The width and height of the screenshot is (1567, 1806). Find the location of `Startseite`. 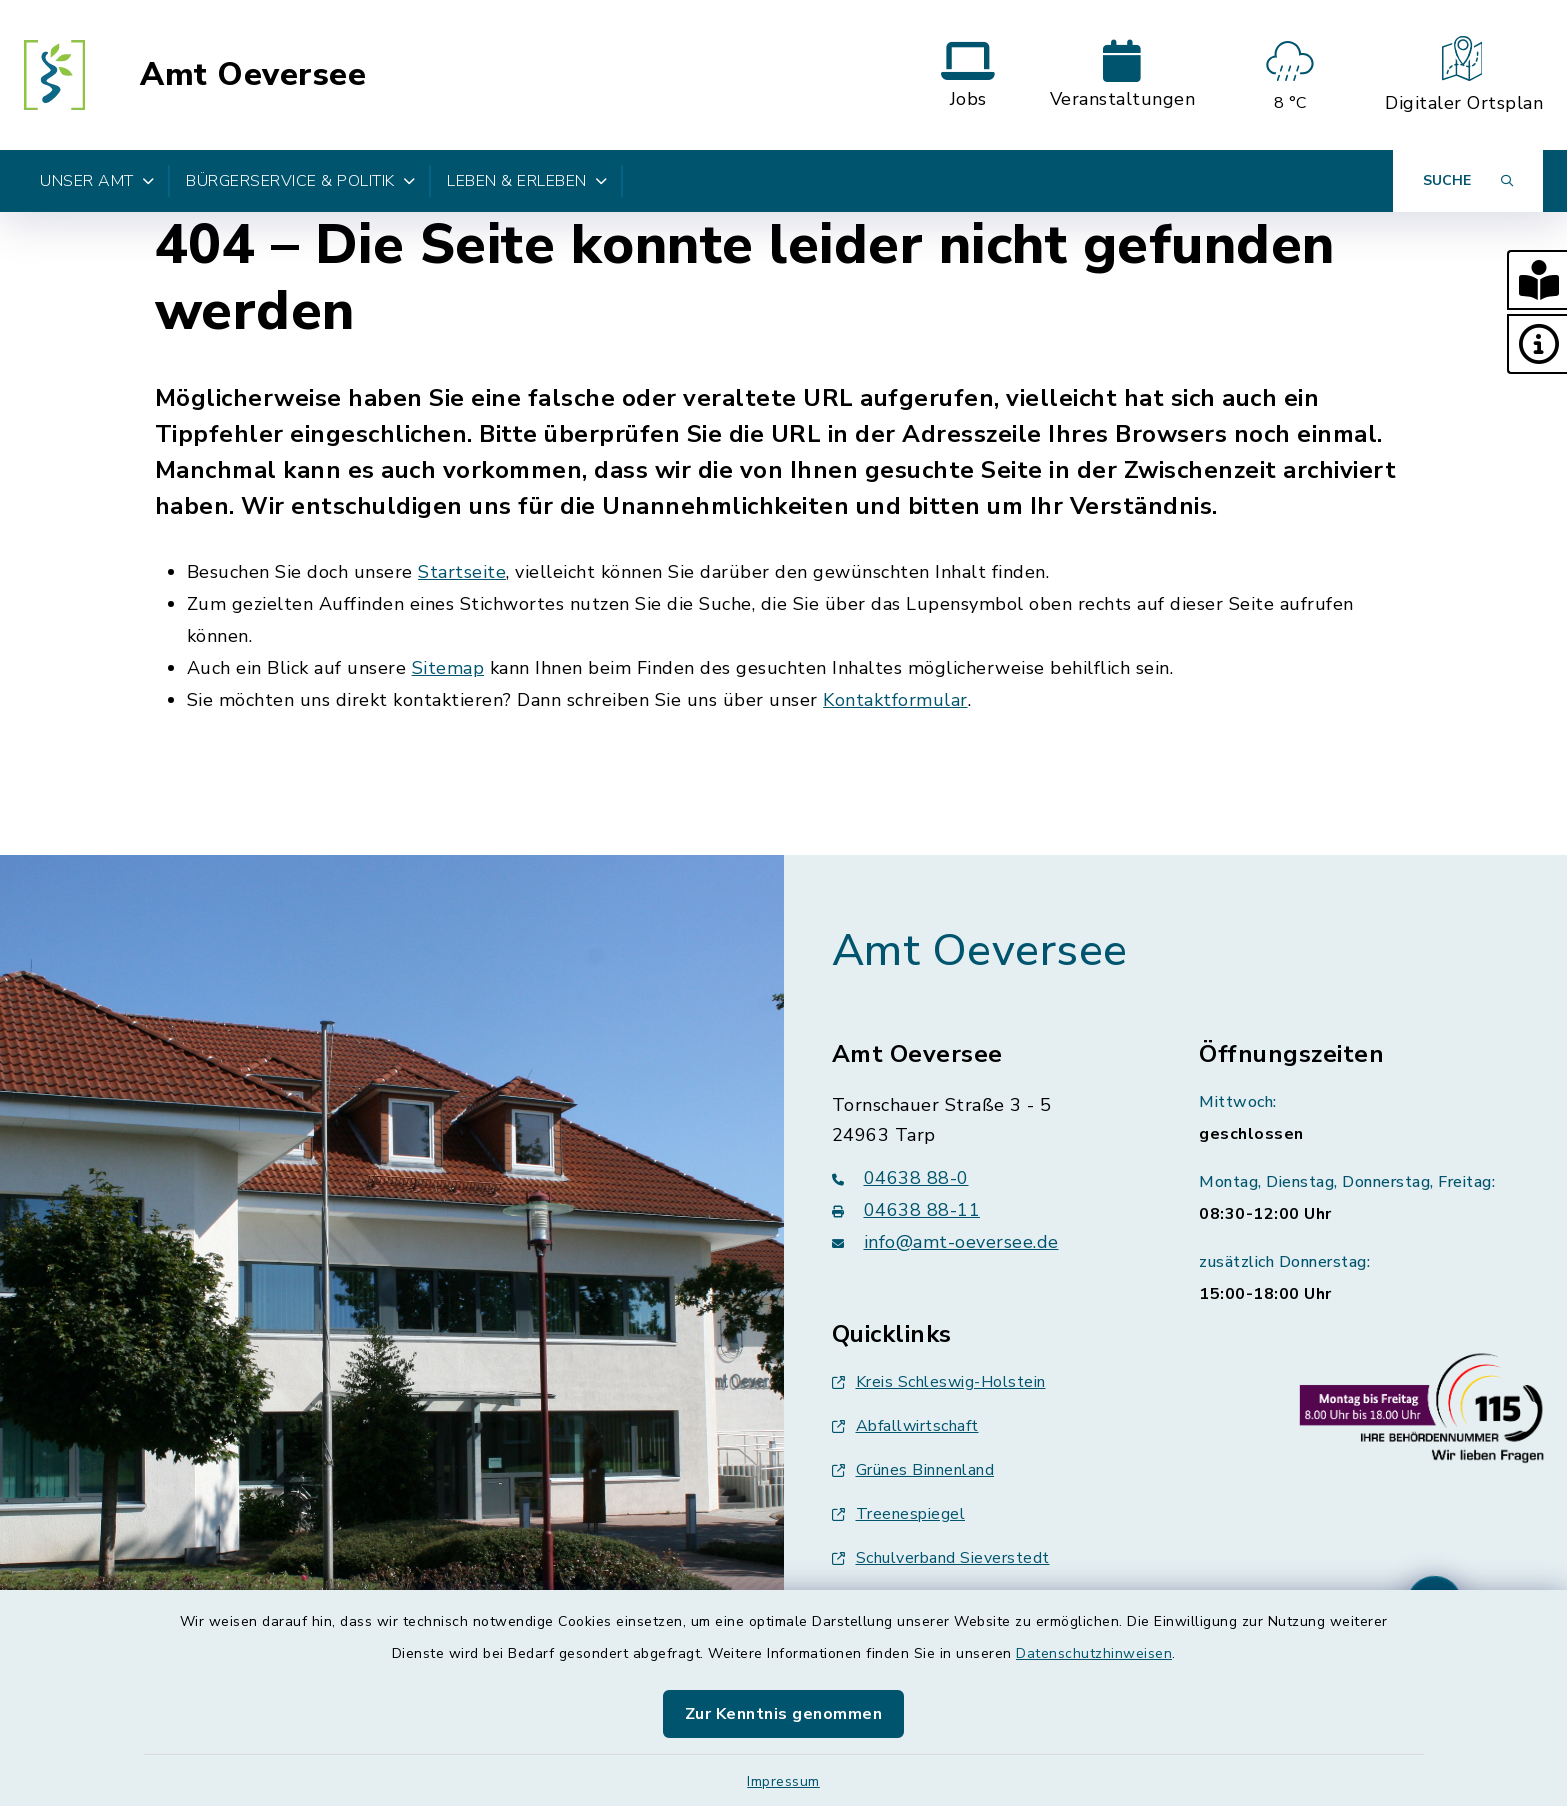

Startseite is located at coordinates (462, 572).